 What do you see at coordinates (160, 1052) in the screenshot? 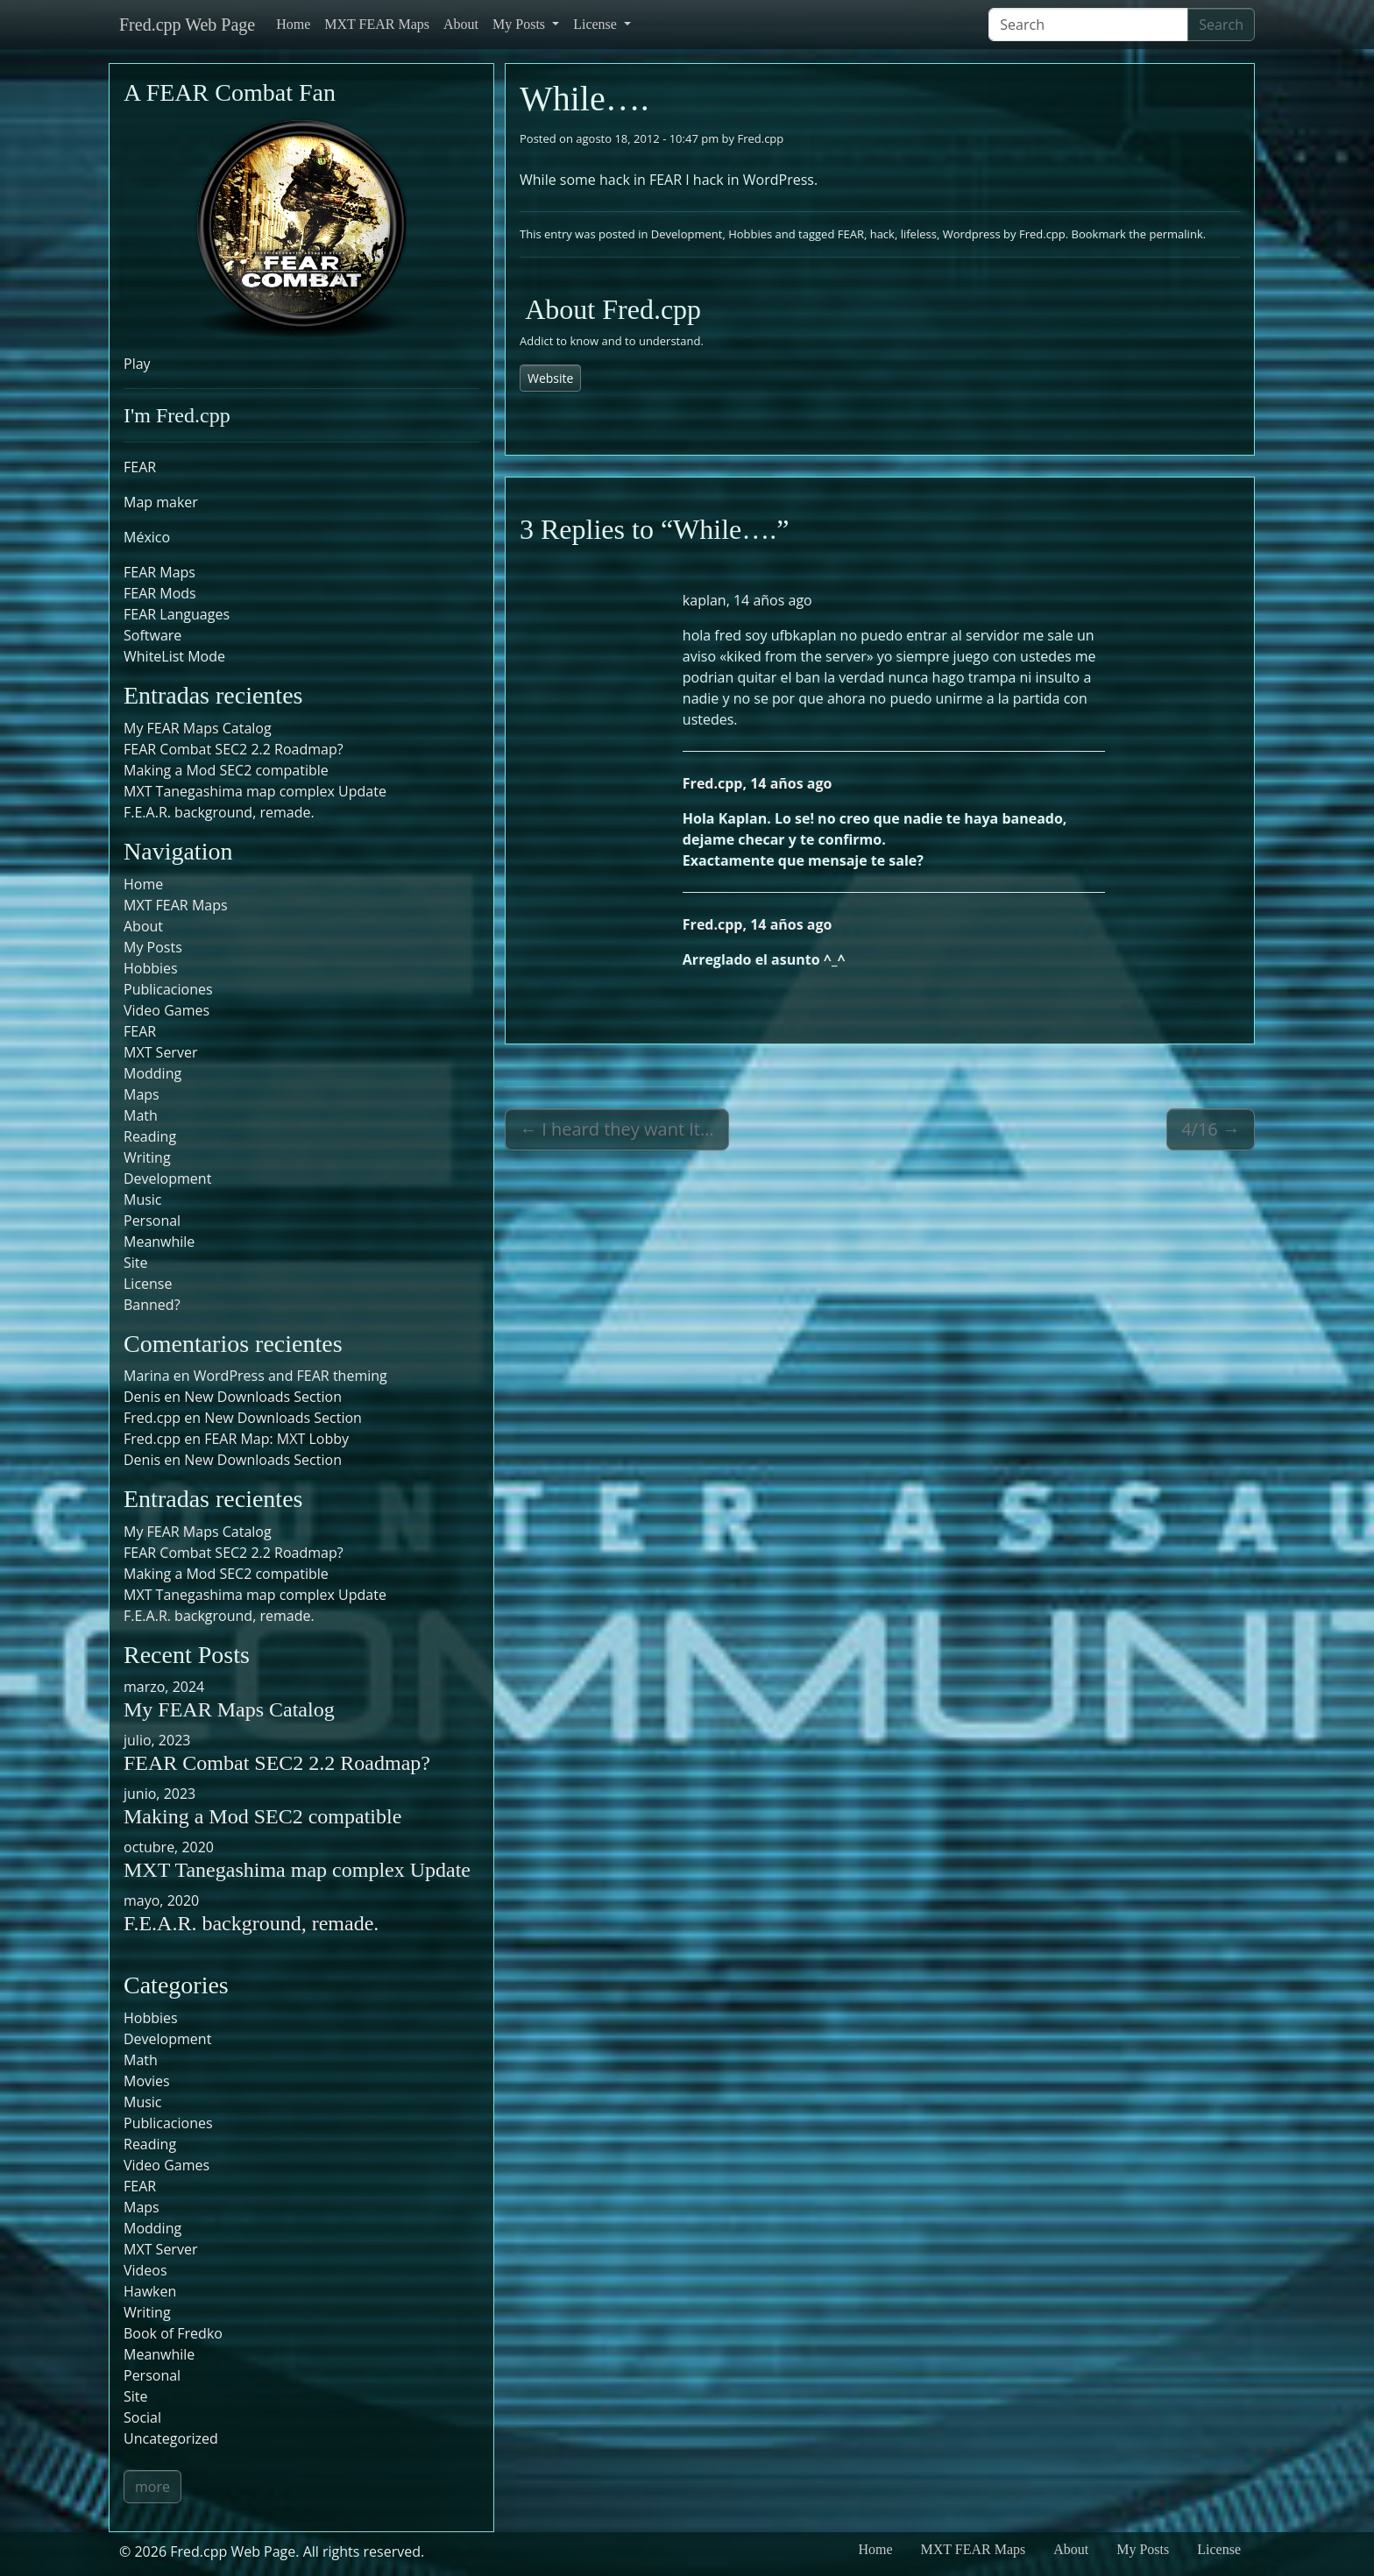
I see `MXT Server` at bounding box center [160, 1052].